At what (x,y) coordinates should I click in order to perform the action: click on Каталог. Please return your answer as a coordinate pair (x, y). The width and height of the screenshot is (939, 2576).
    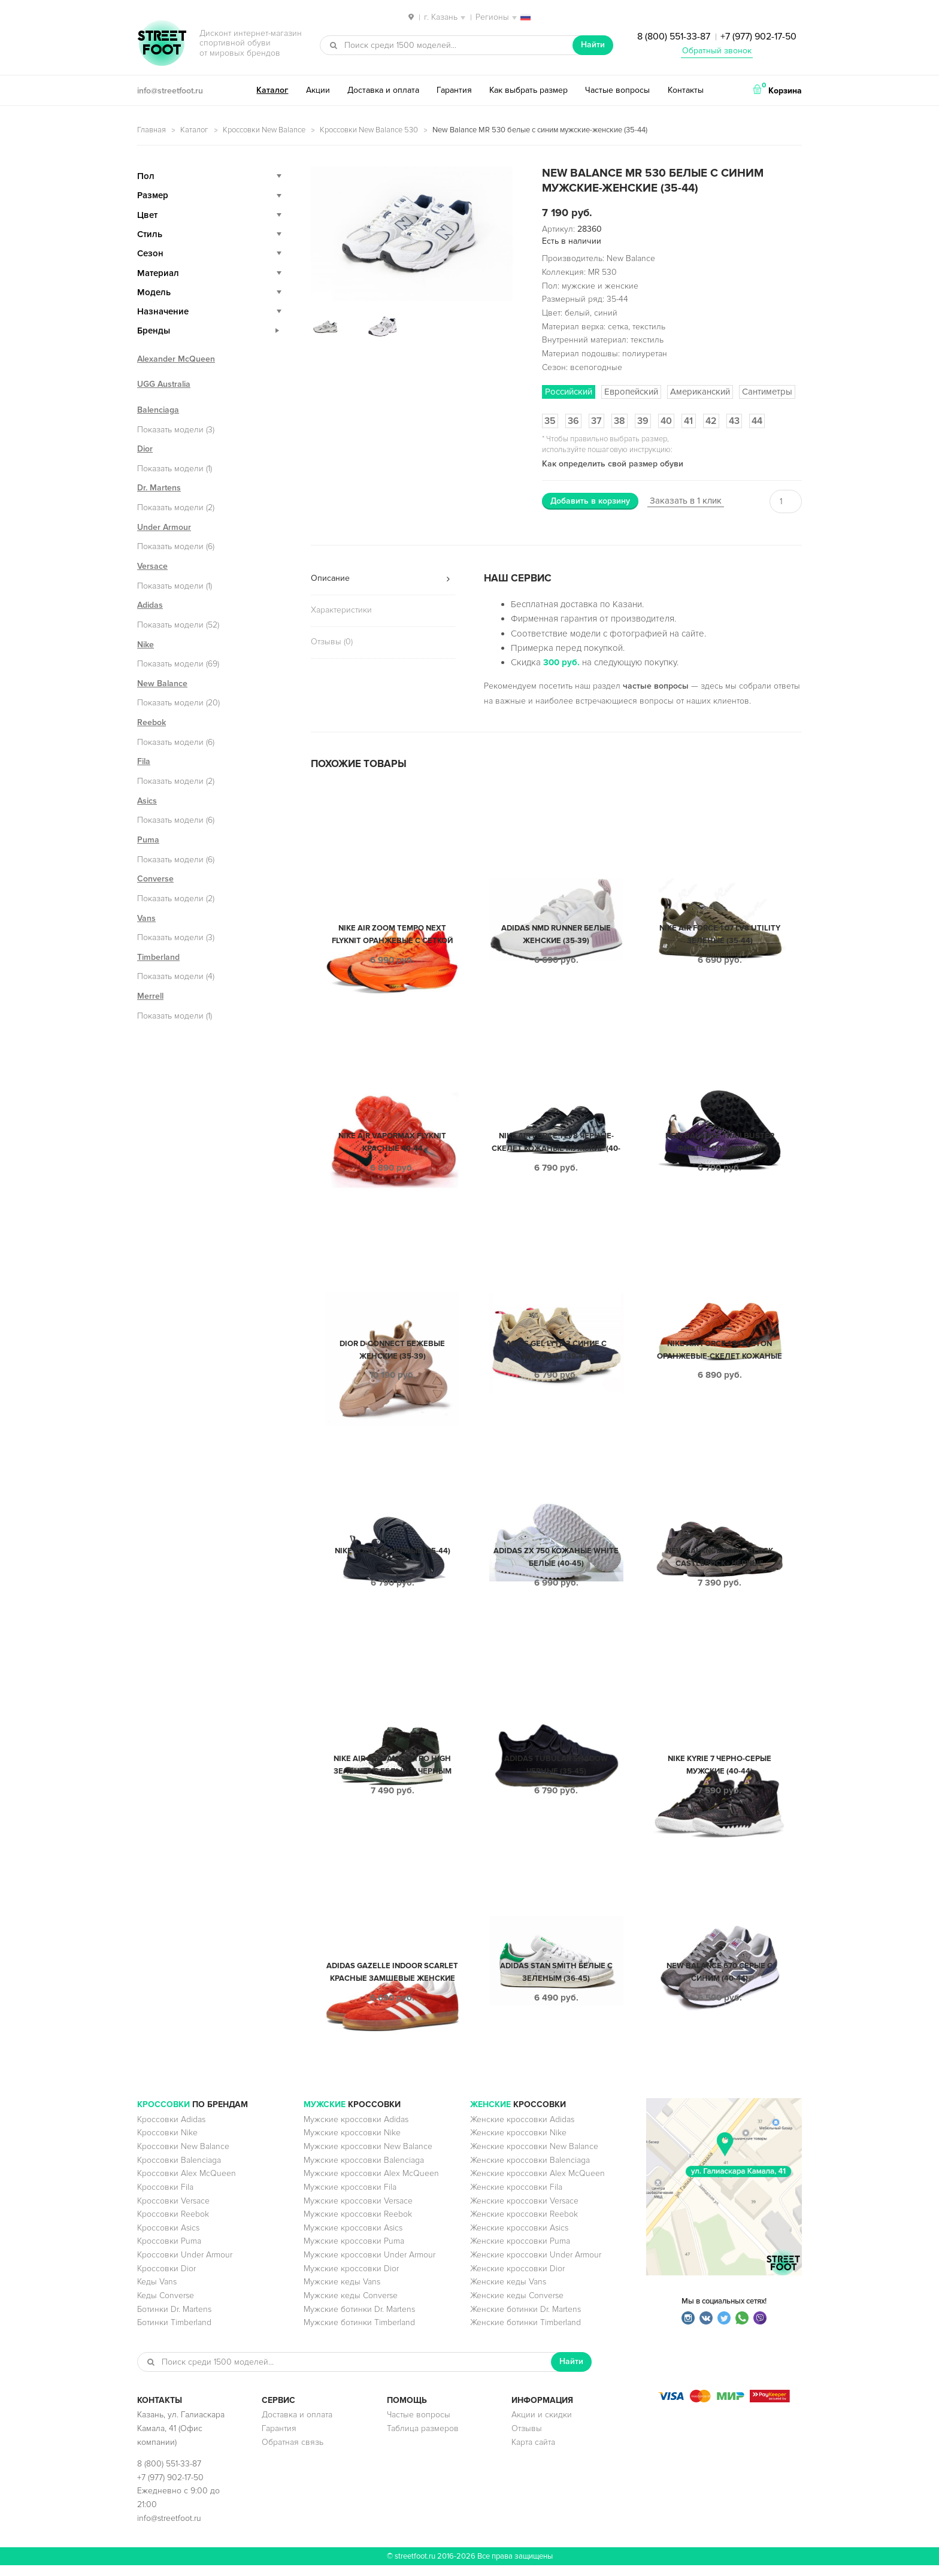
    Looking at the image, I should click on (272, 90).